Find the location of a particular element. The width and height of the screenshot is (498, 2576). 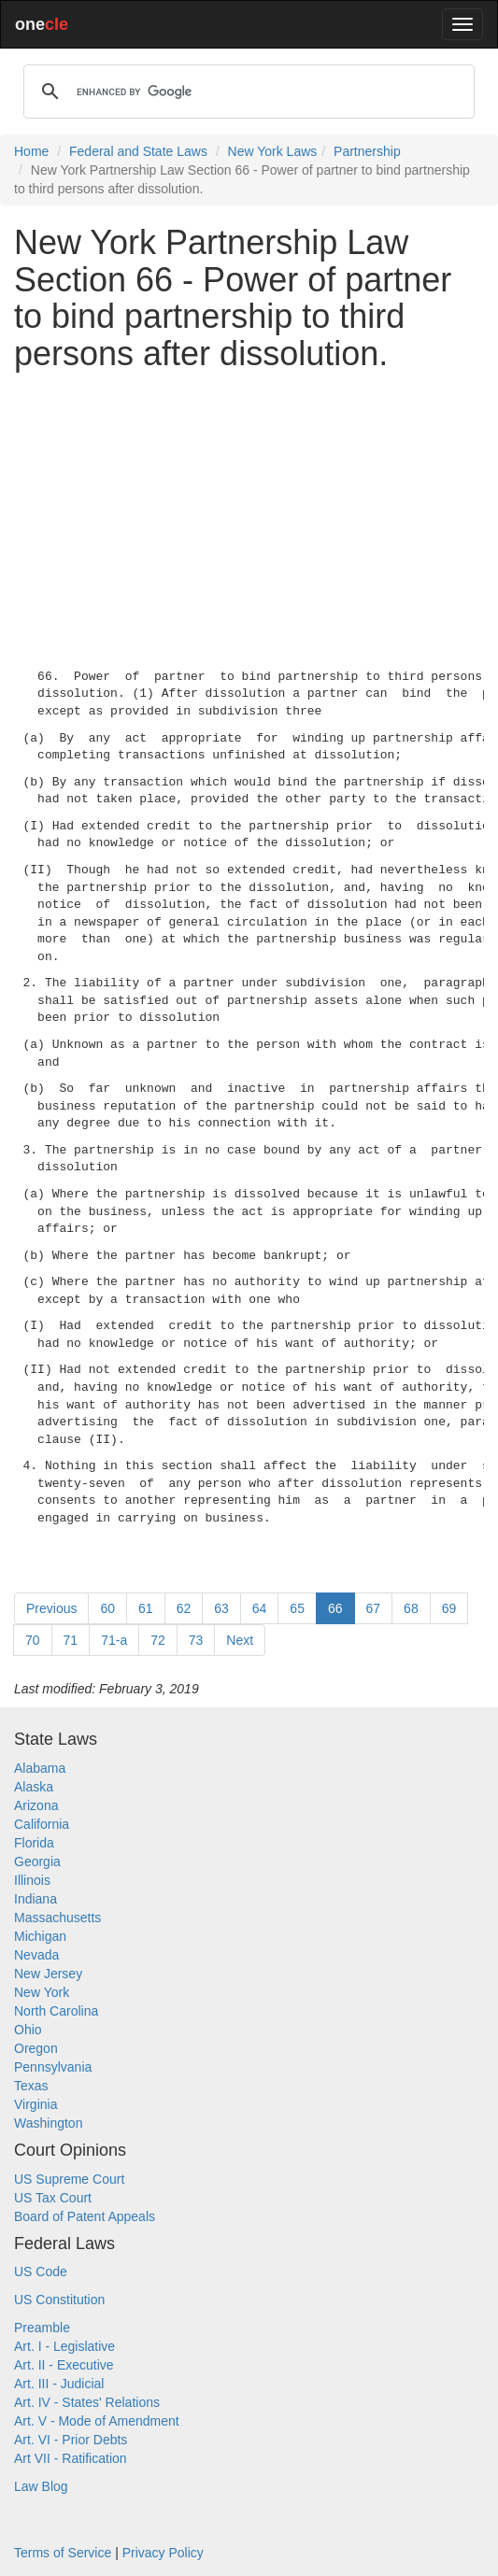

Massachusetts is located at coordinates (57, 1917).